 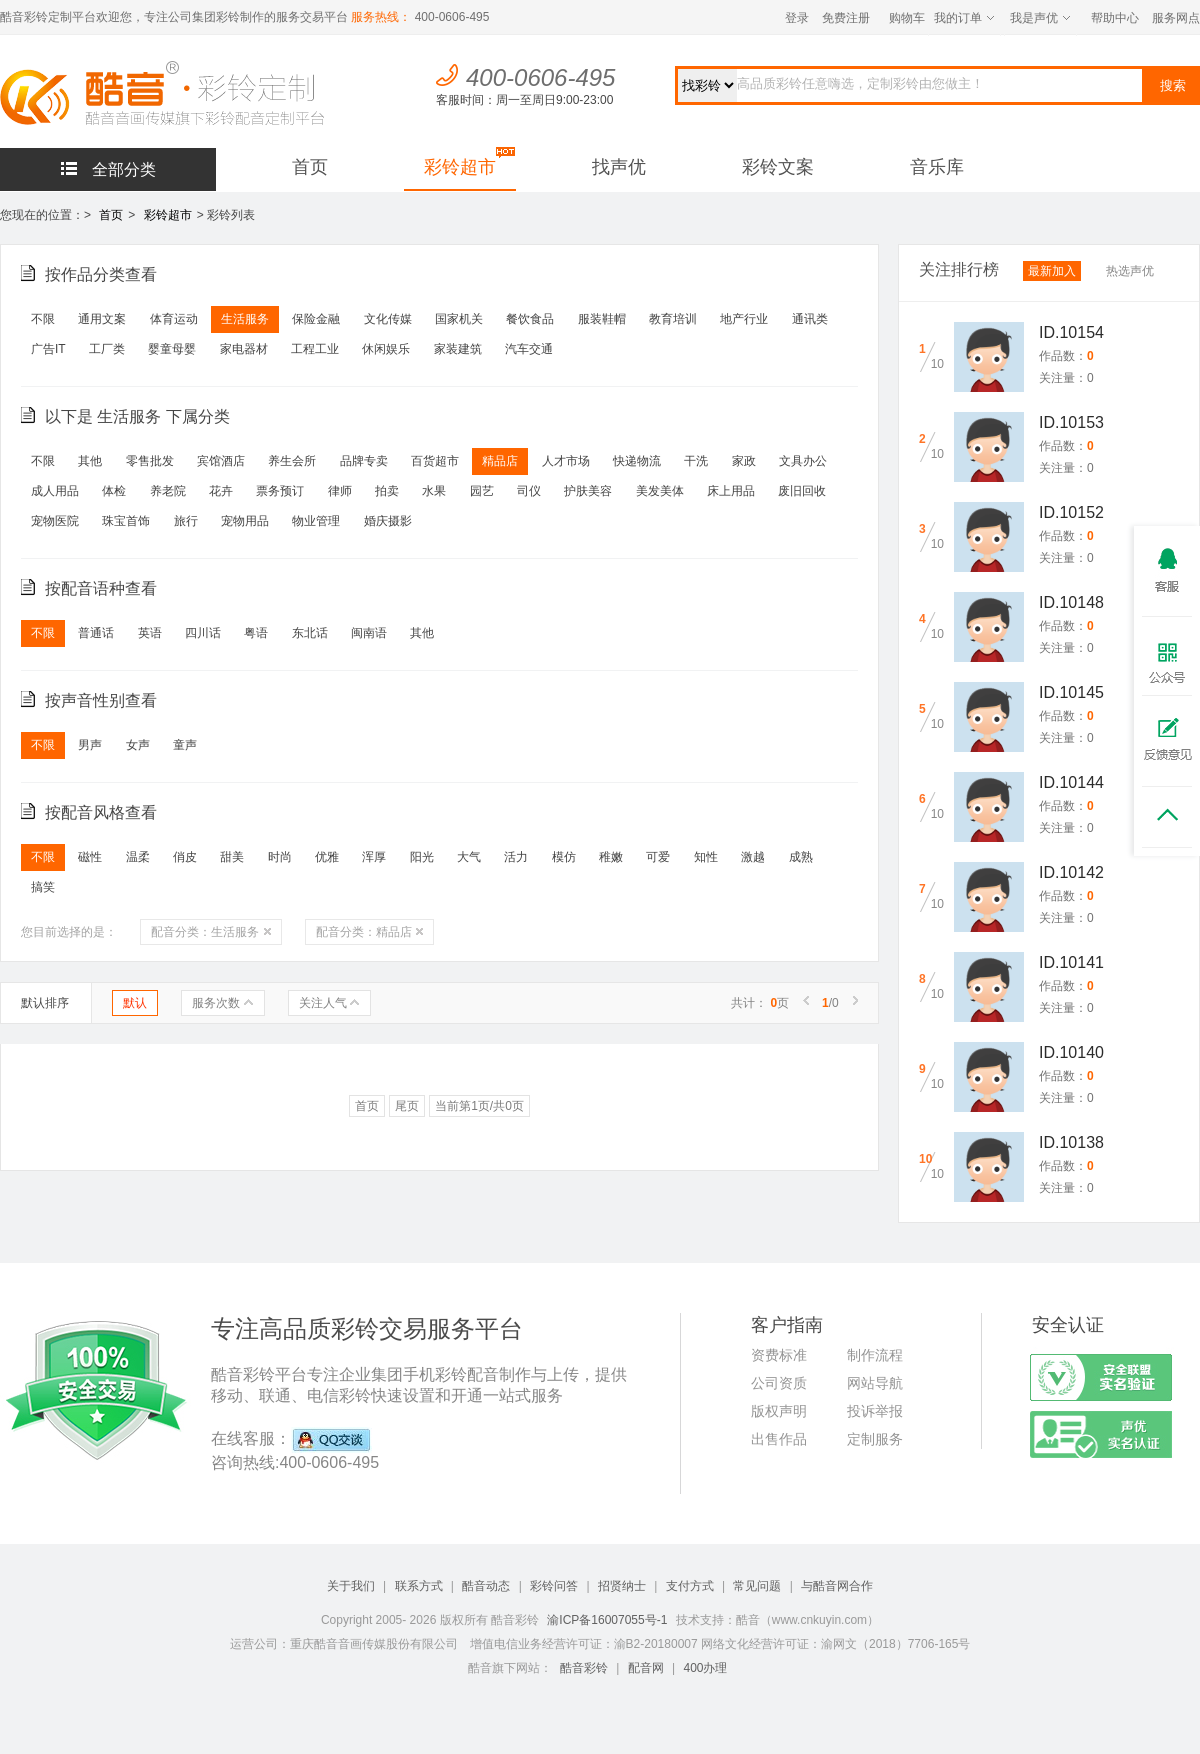 What do you see at coordinates (1176, 18) in the screenshot?
I see `服务网点` at bounding box center [1176, 18].